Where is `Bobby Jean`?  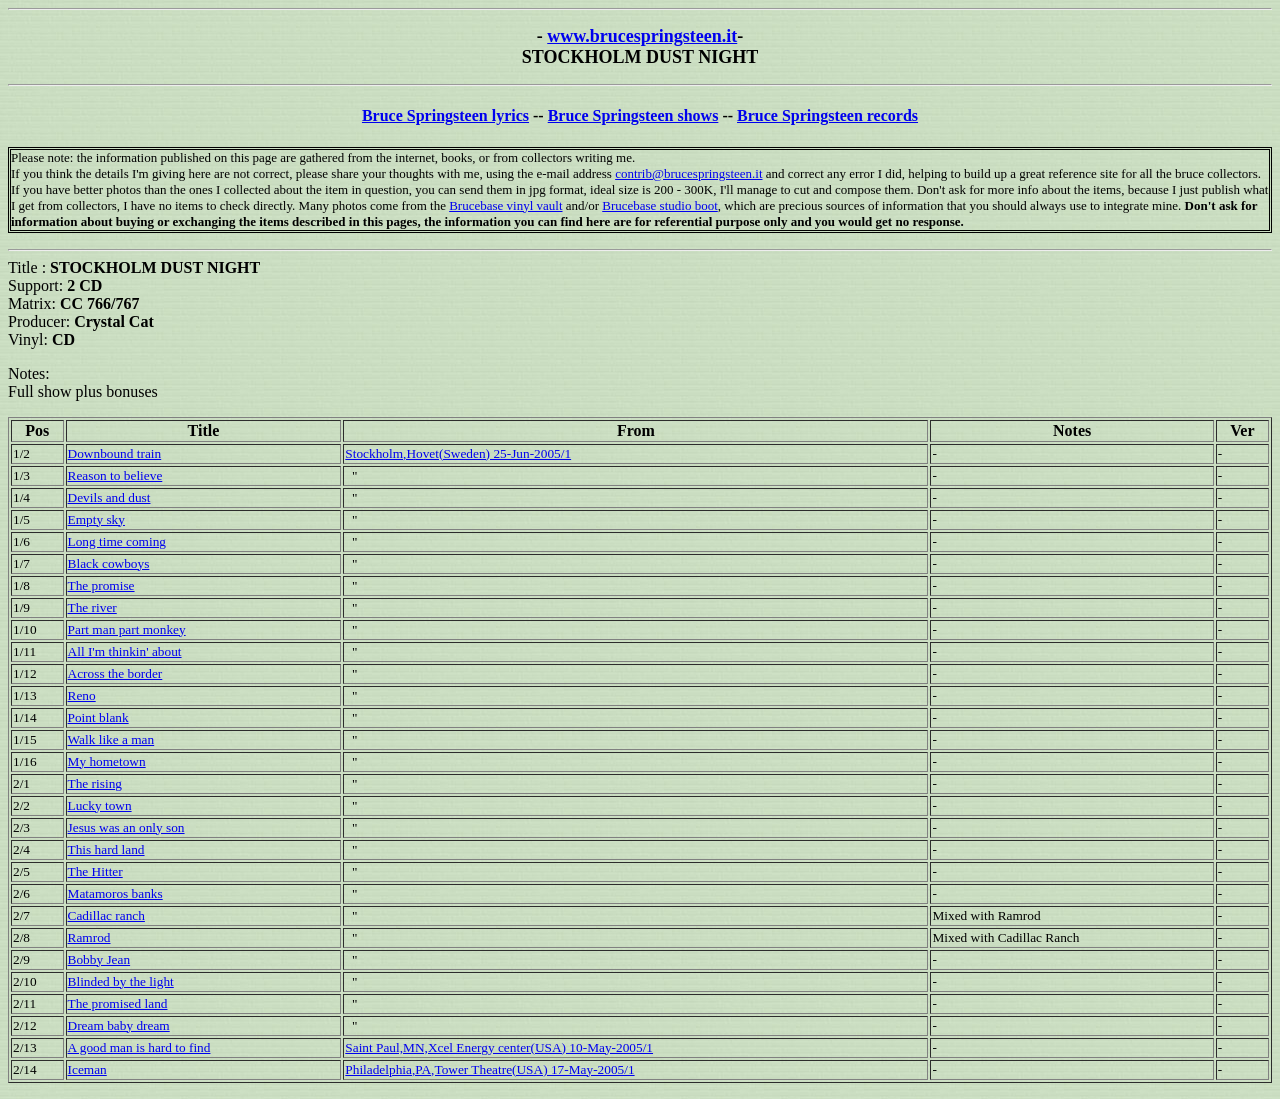
Bobby Jean is located at coordinates (99, 959).